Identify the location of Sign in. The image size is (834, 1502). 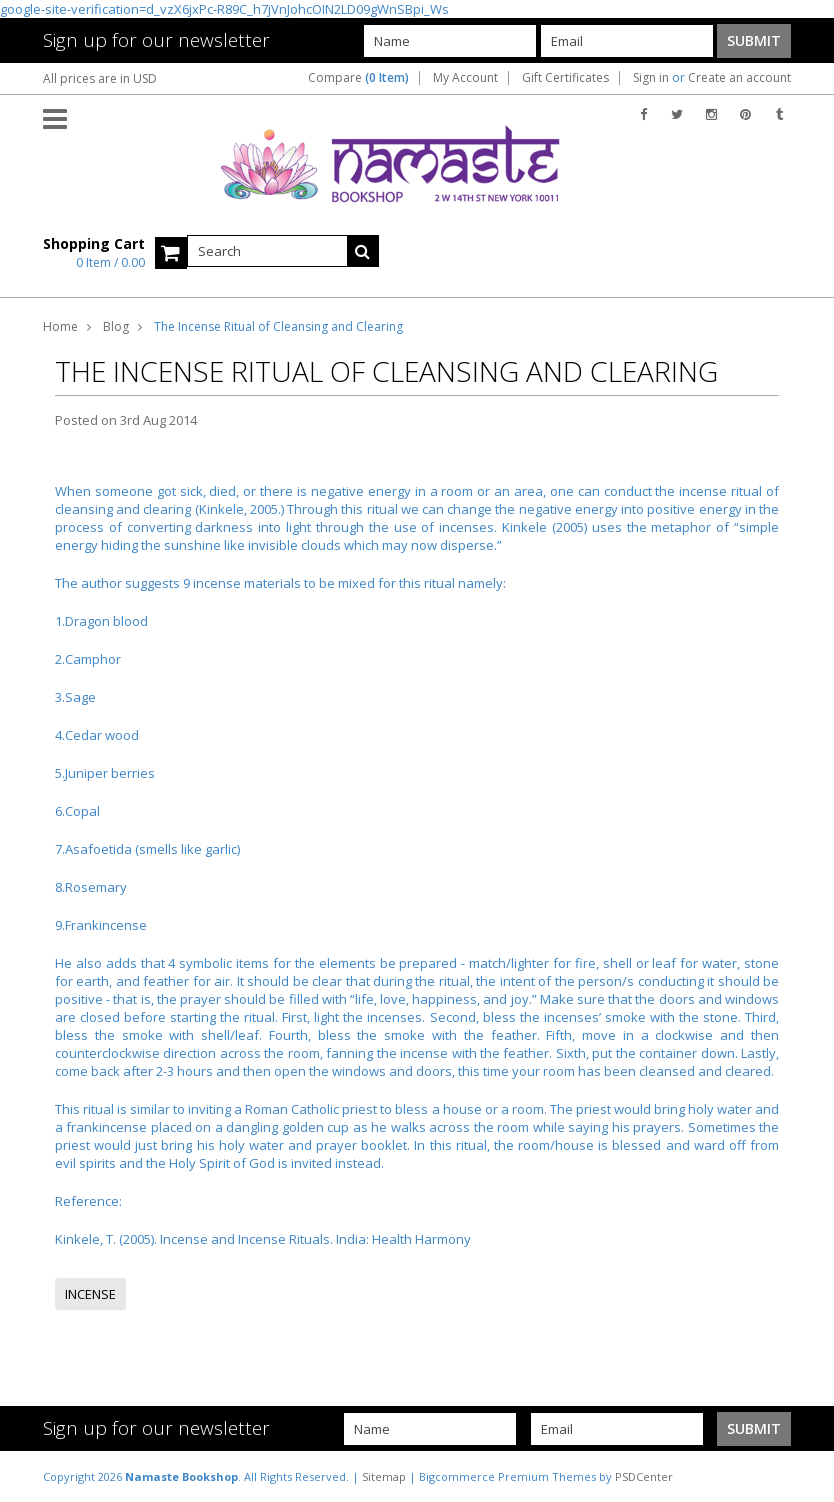
(651, 78).